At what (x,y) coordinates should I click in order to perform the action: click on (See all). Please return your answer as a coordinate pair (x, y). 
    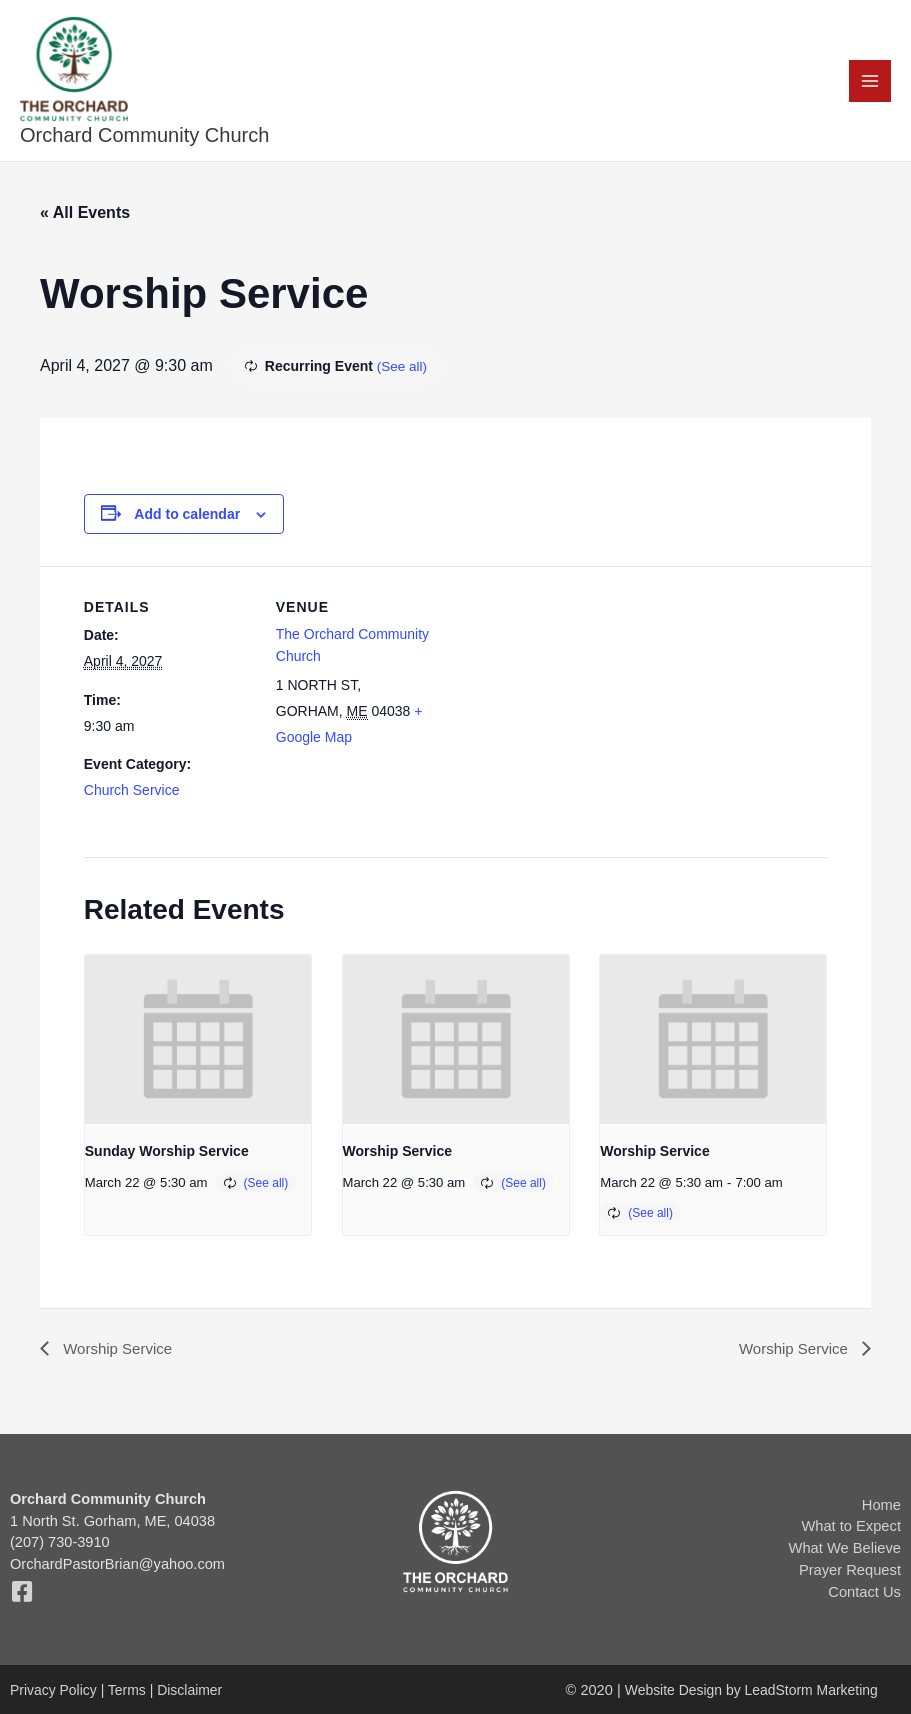
    Looking at the image, I should click on (403, 369).